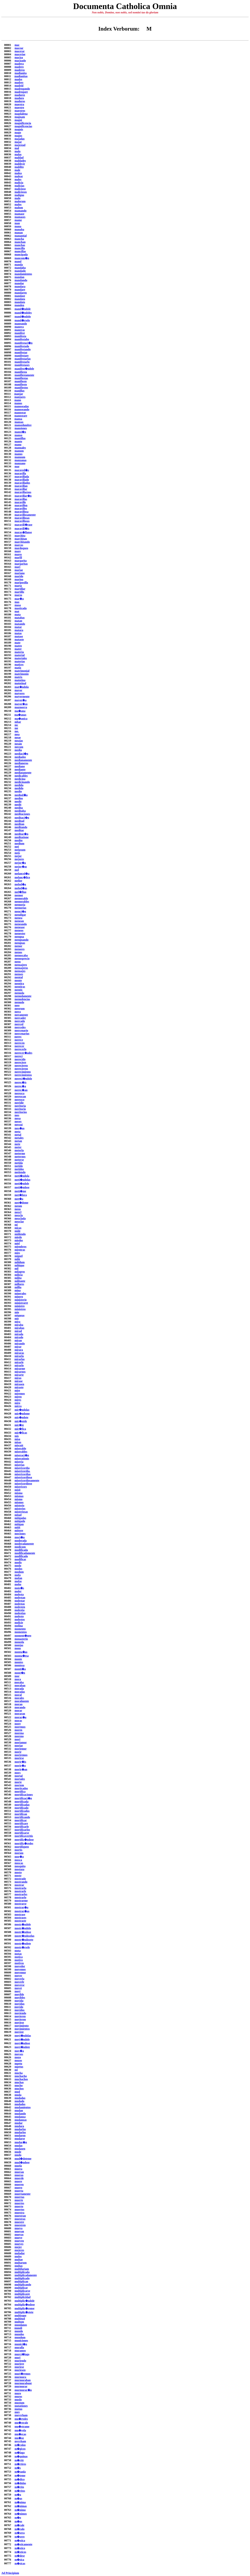  I want to click on montesa, so click(19, 1665).